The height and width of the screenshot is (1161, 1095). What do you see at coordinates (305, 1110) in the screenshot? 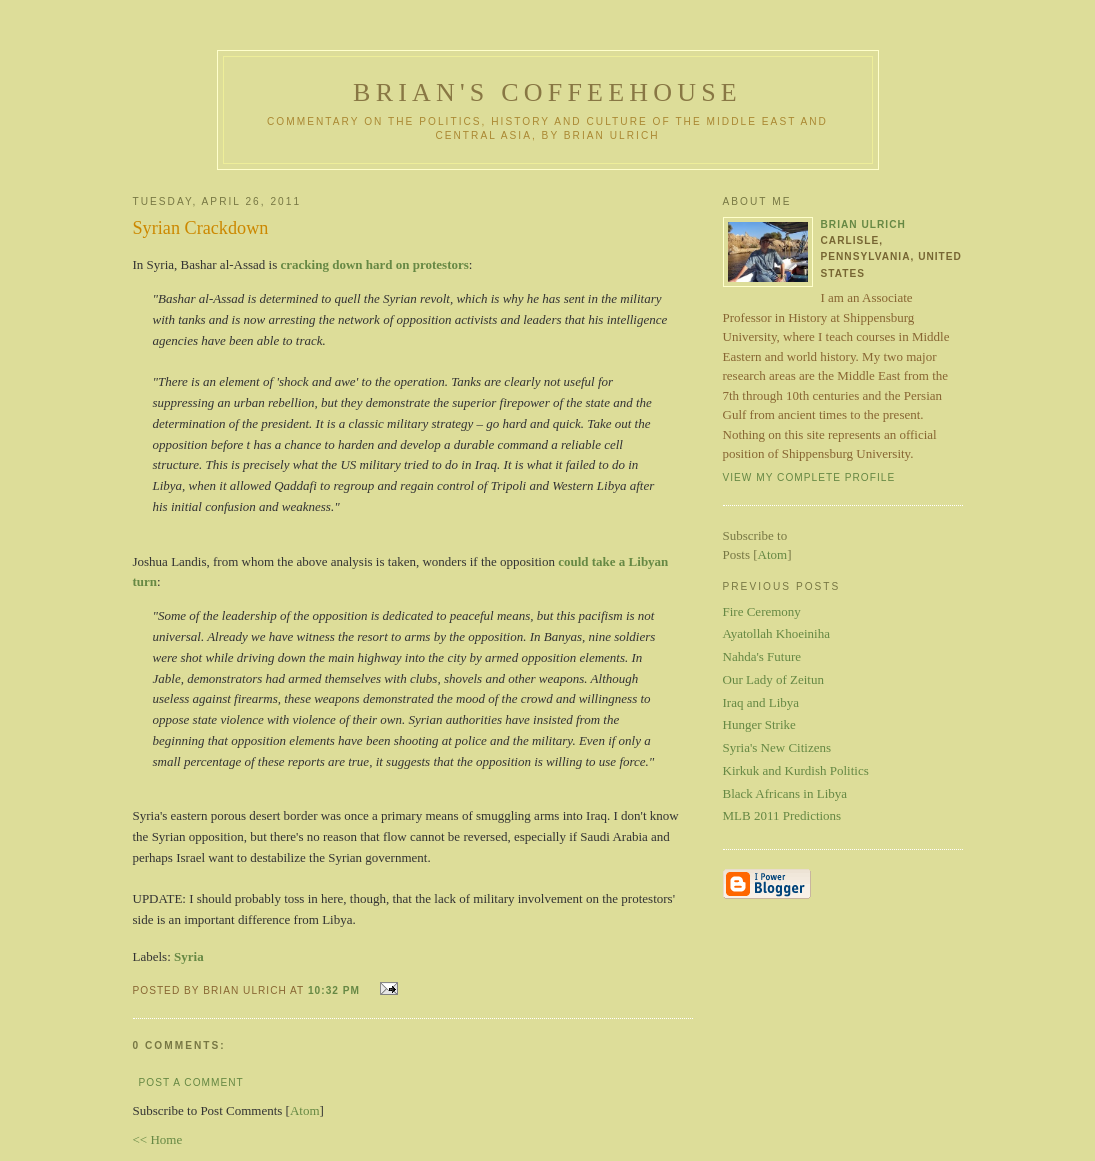
I see `Atom` at bounding box center [305, 1110].